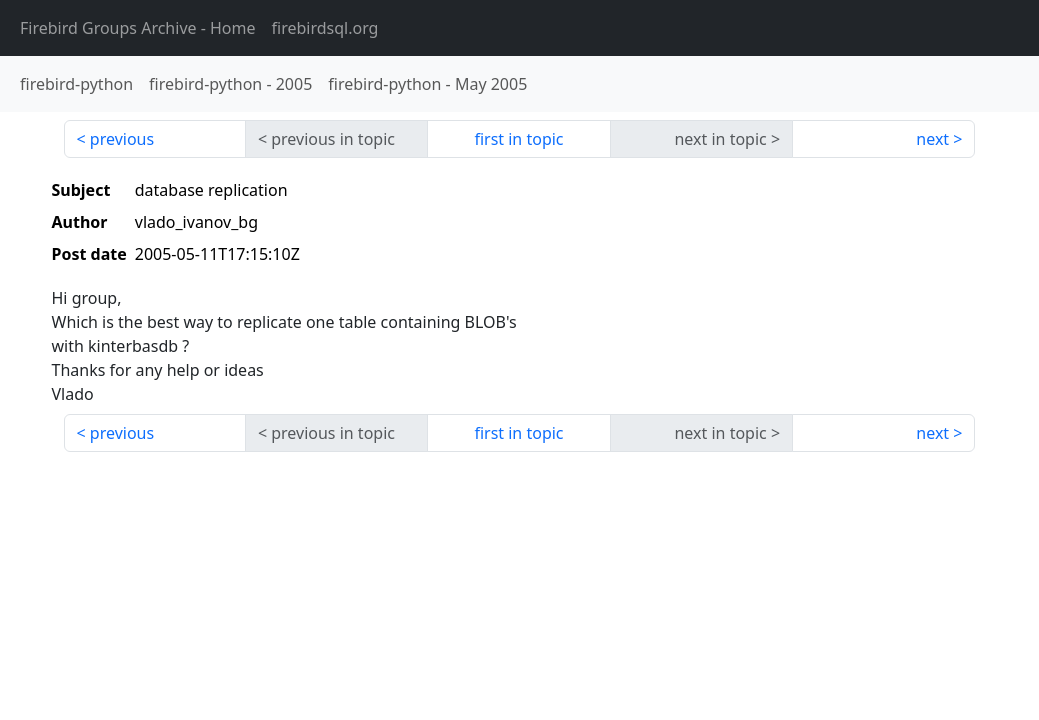 The width and height of the screenshot is (1039, 720). Describe the element at coordinates (932, 139) in the screenshot. I see `next` at that location.